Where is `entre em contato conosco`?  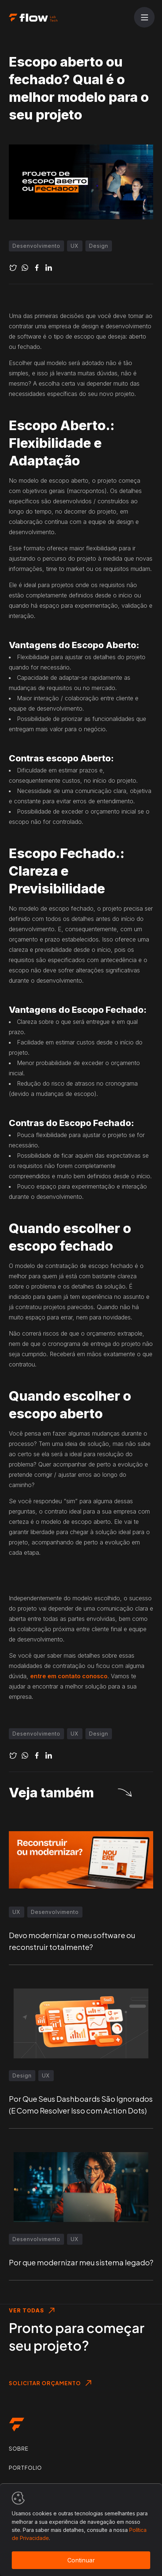
entre em contato conosco is located at coordinates (69, 1676).